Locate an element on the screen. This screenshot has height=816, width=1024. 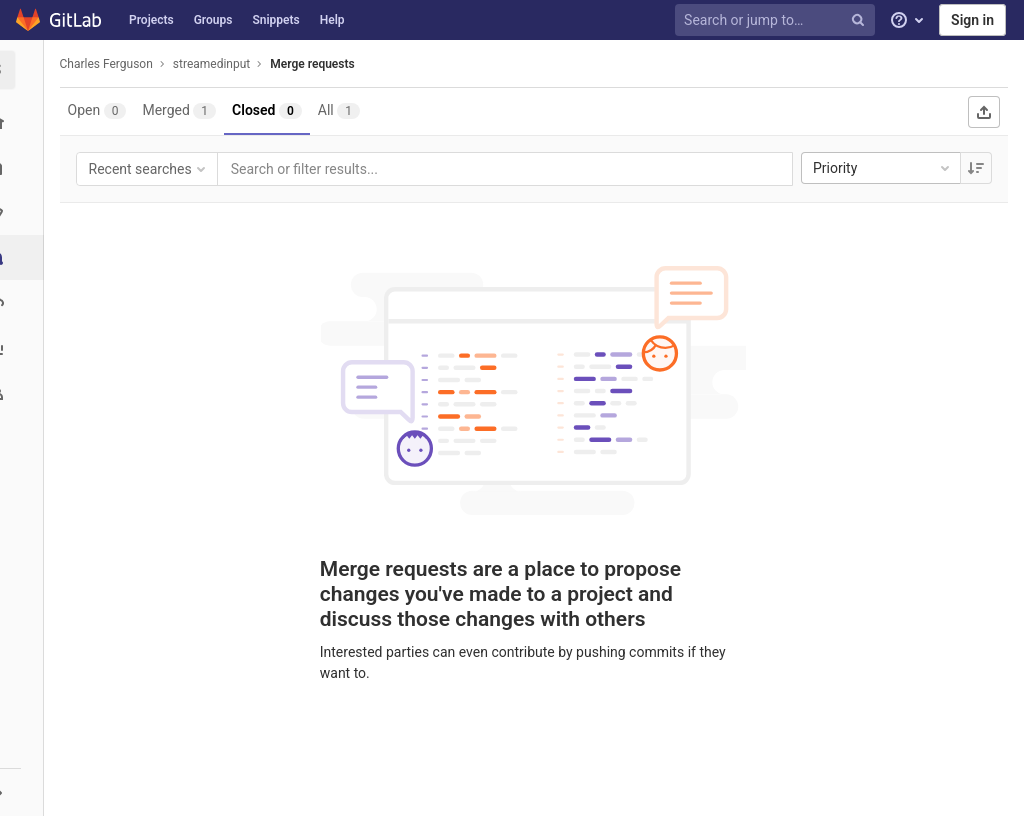
Merge requests is located at coordinates (319, 64).